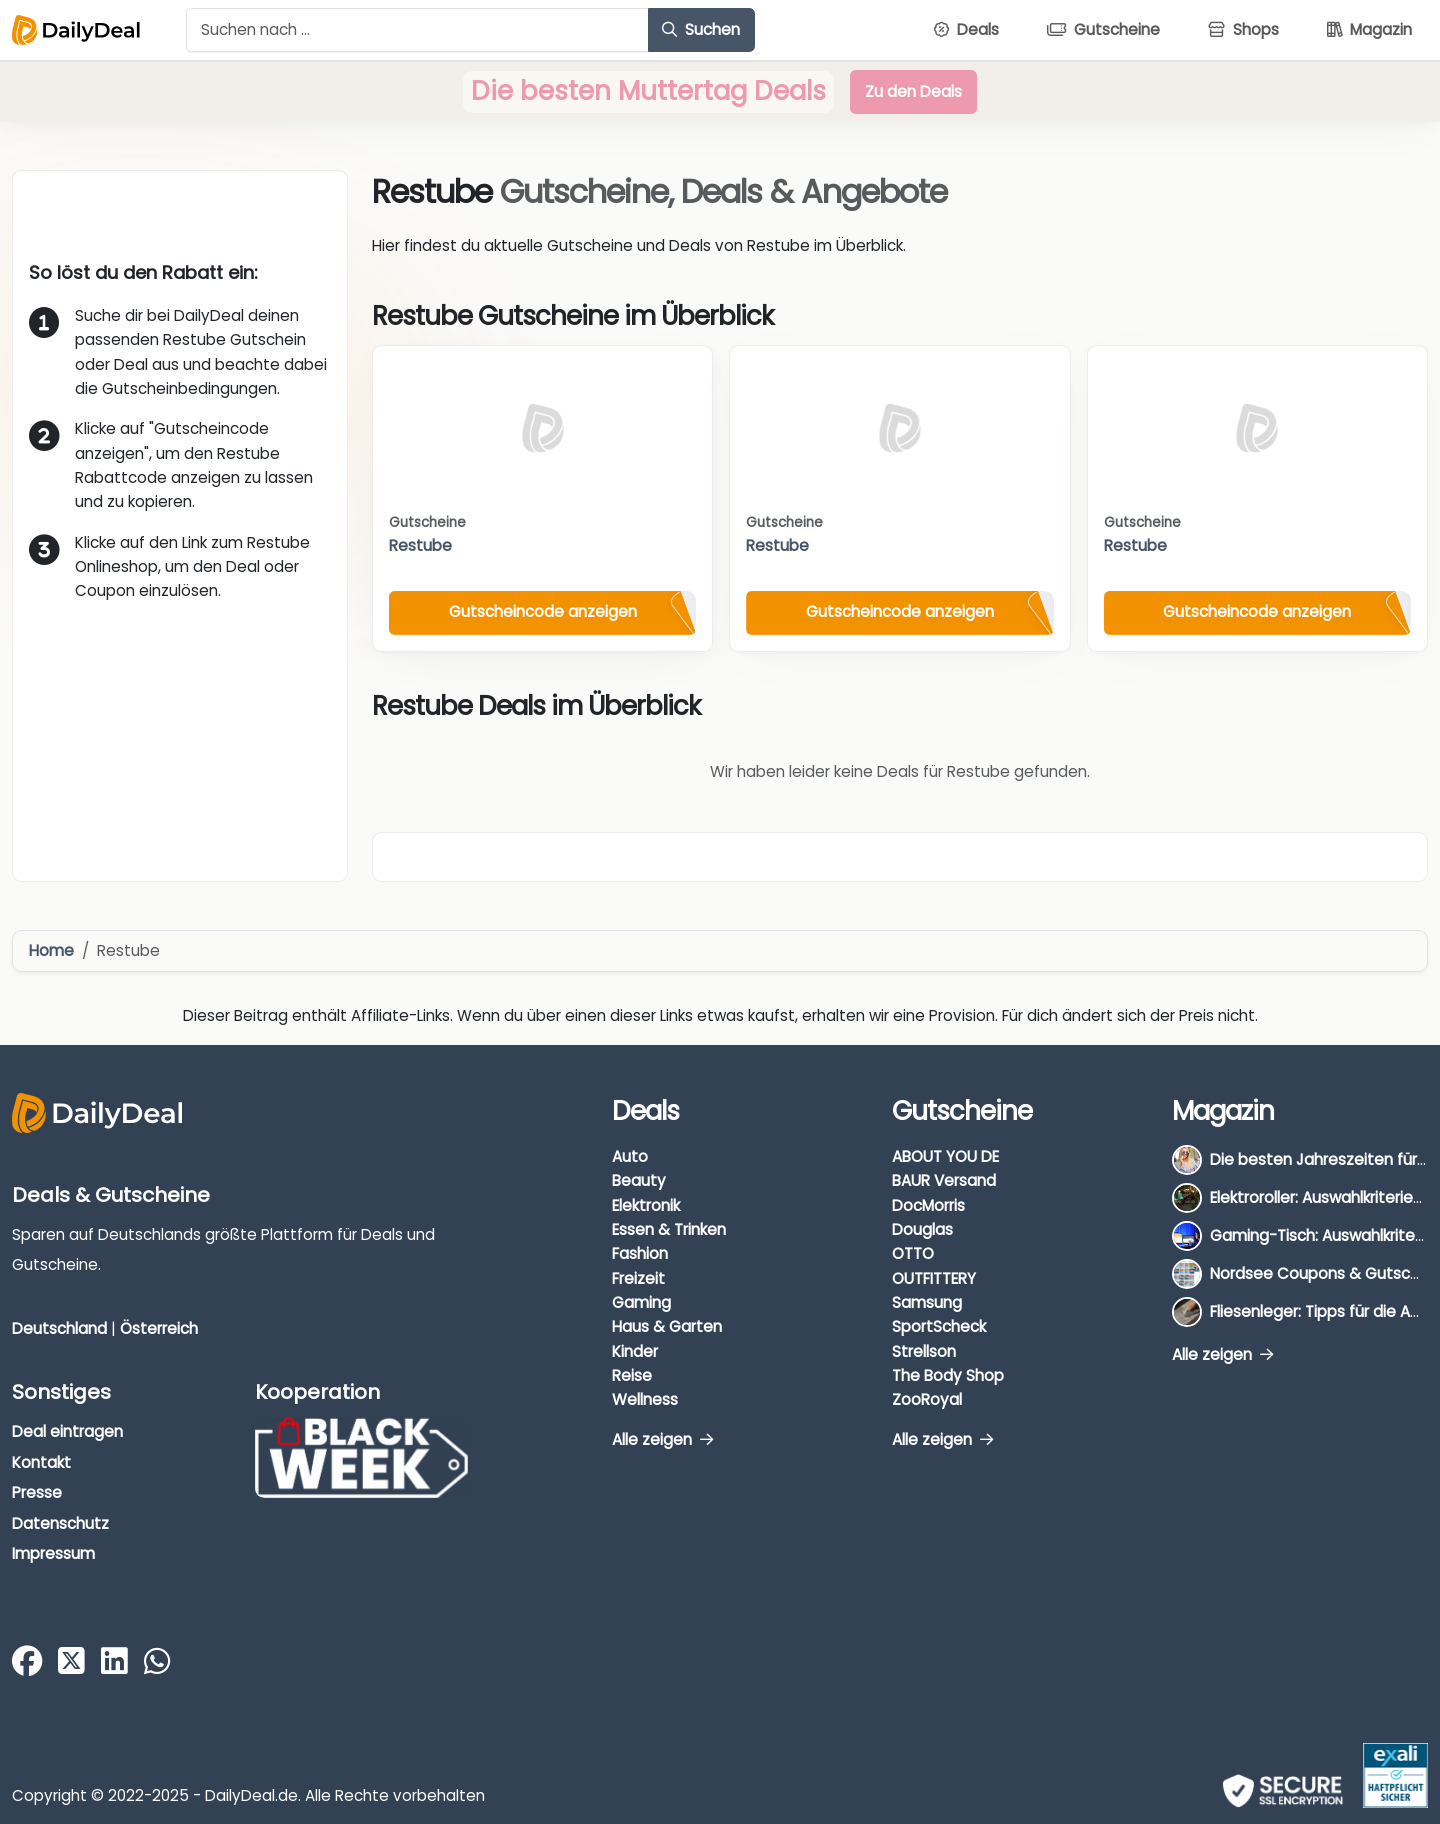  Describe the element at coordinates (67, 1431) in the screenshot. I see `Deal eintragen` at that location.